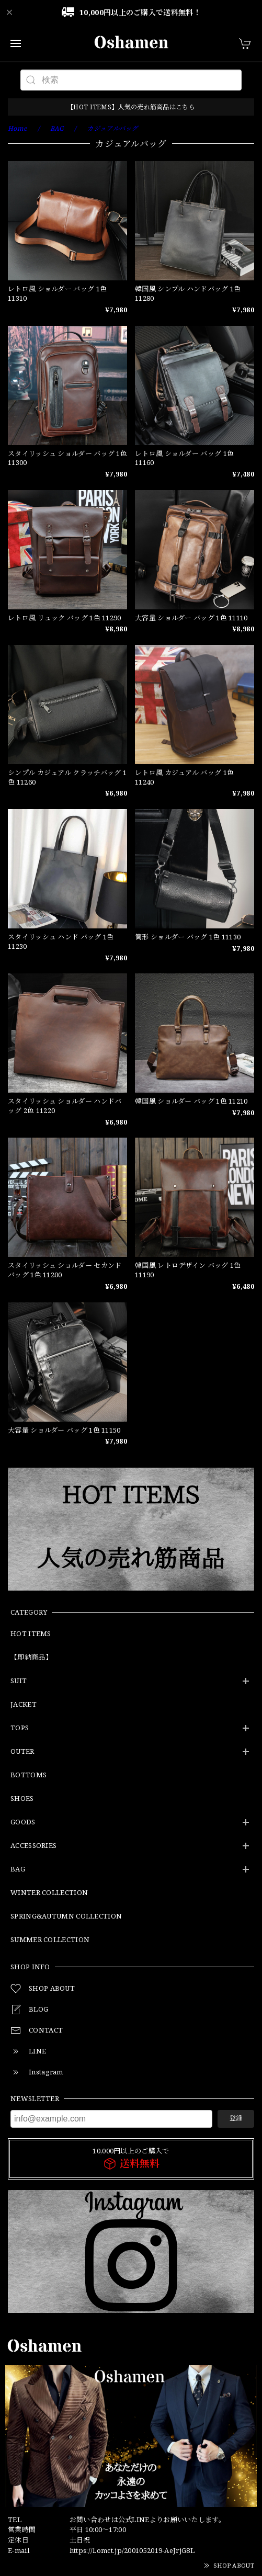 The image size is (262, 2576). Describe the element at coordinates (22, 1751) in the screenshot. I see `OUTER` at that location.